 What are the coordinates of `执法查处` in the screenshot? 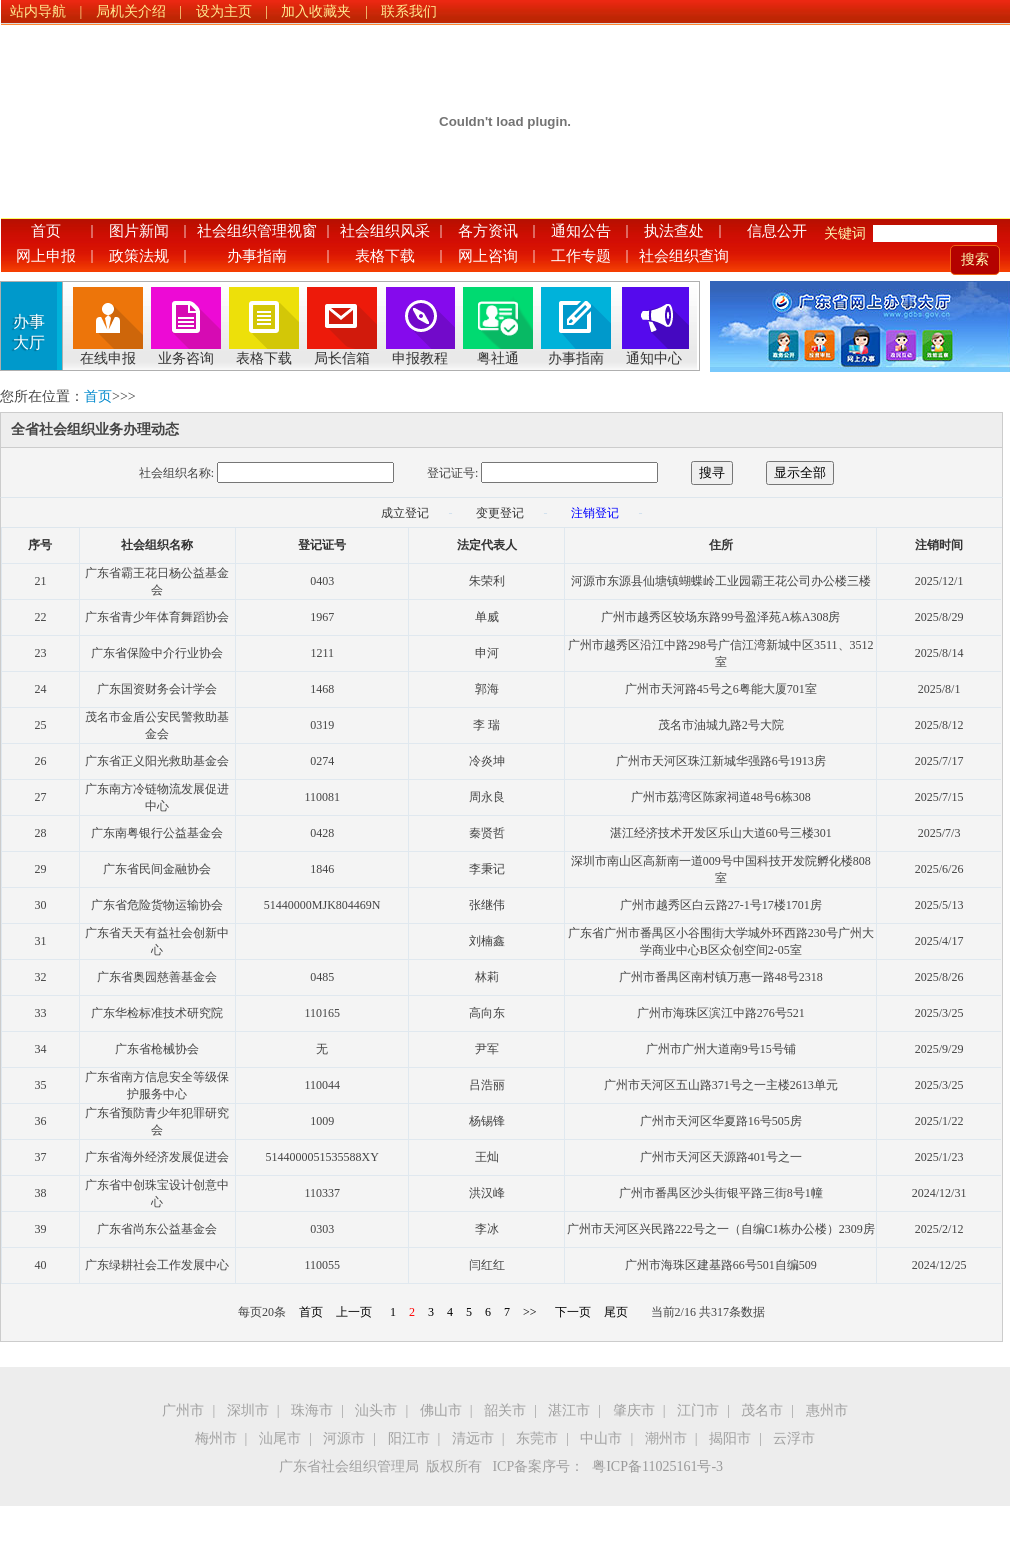 It's located at (674, 231).